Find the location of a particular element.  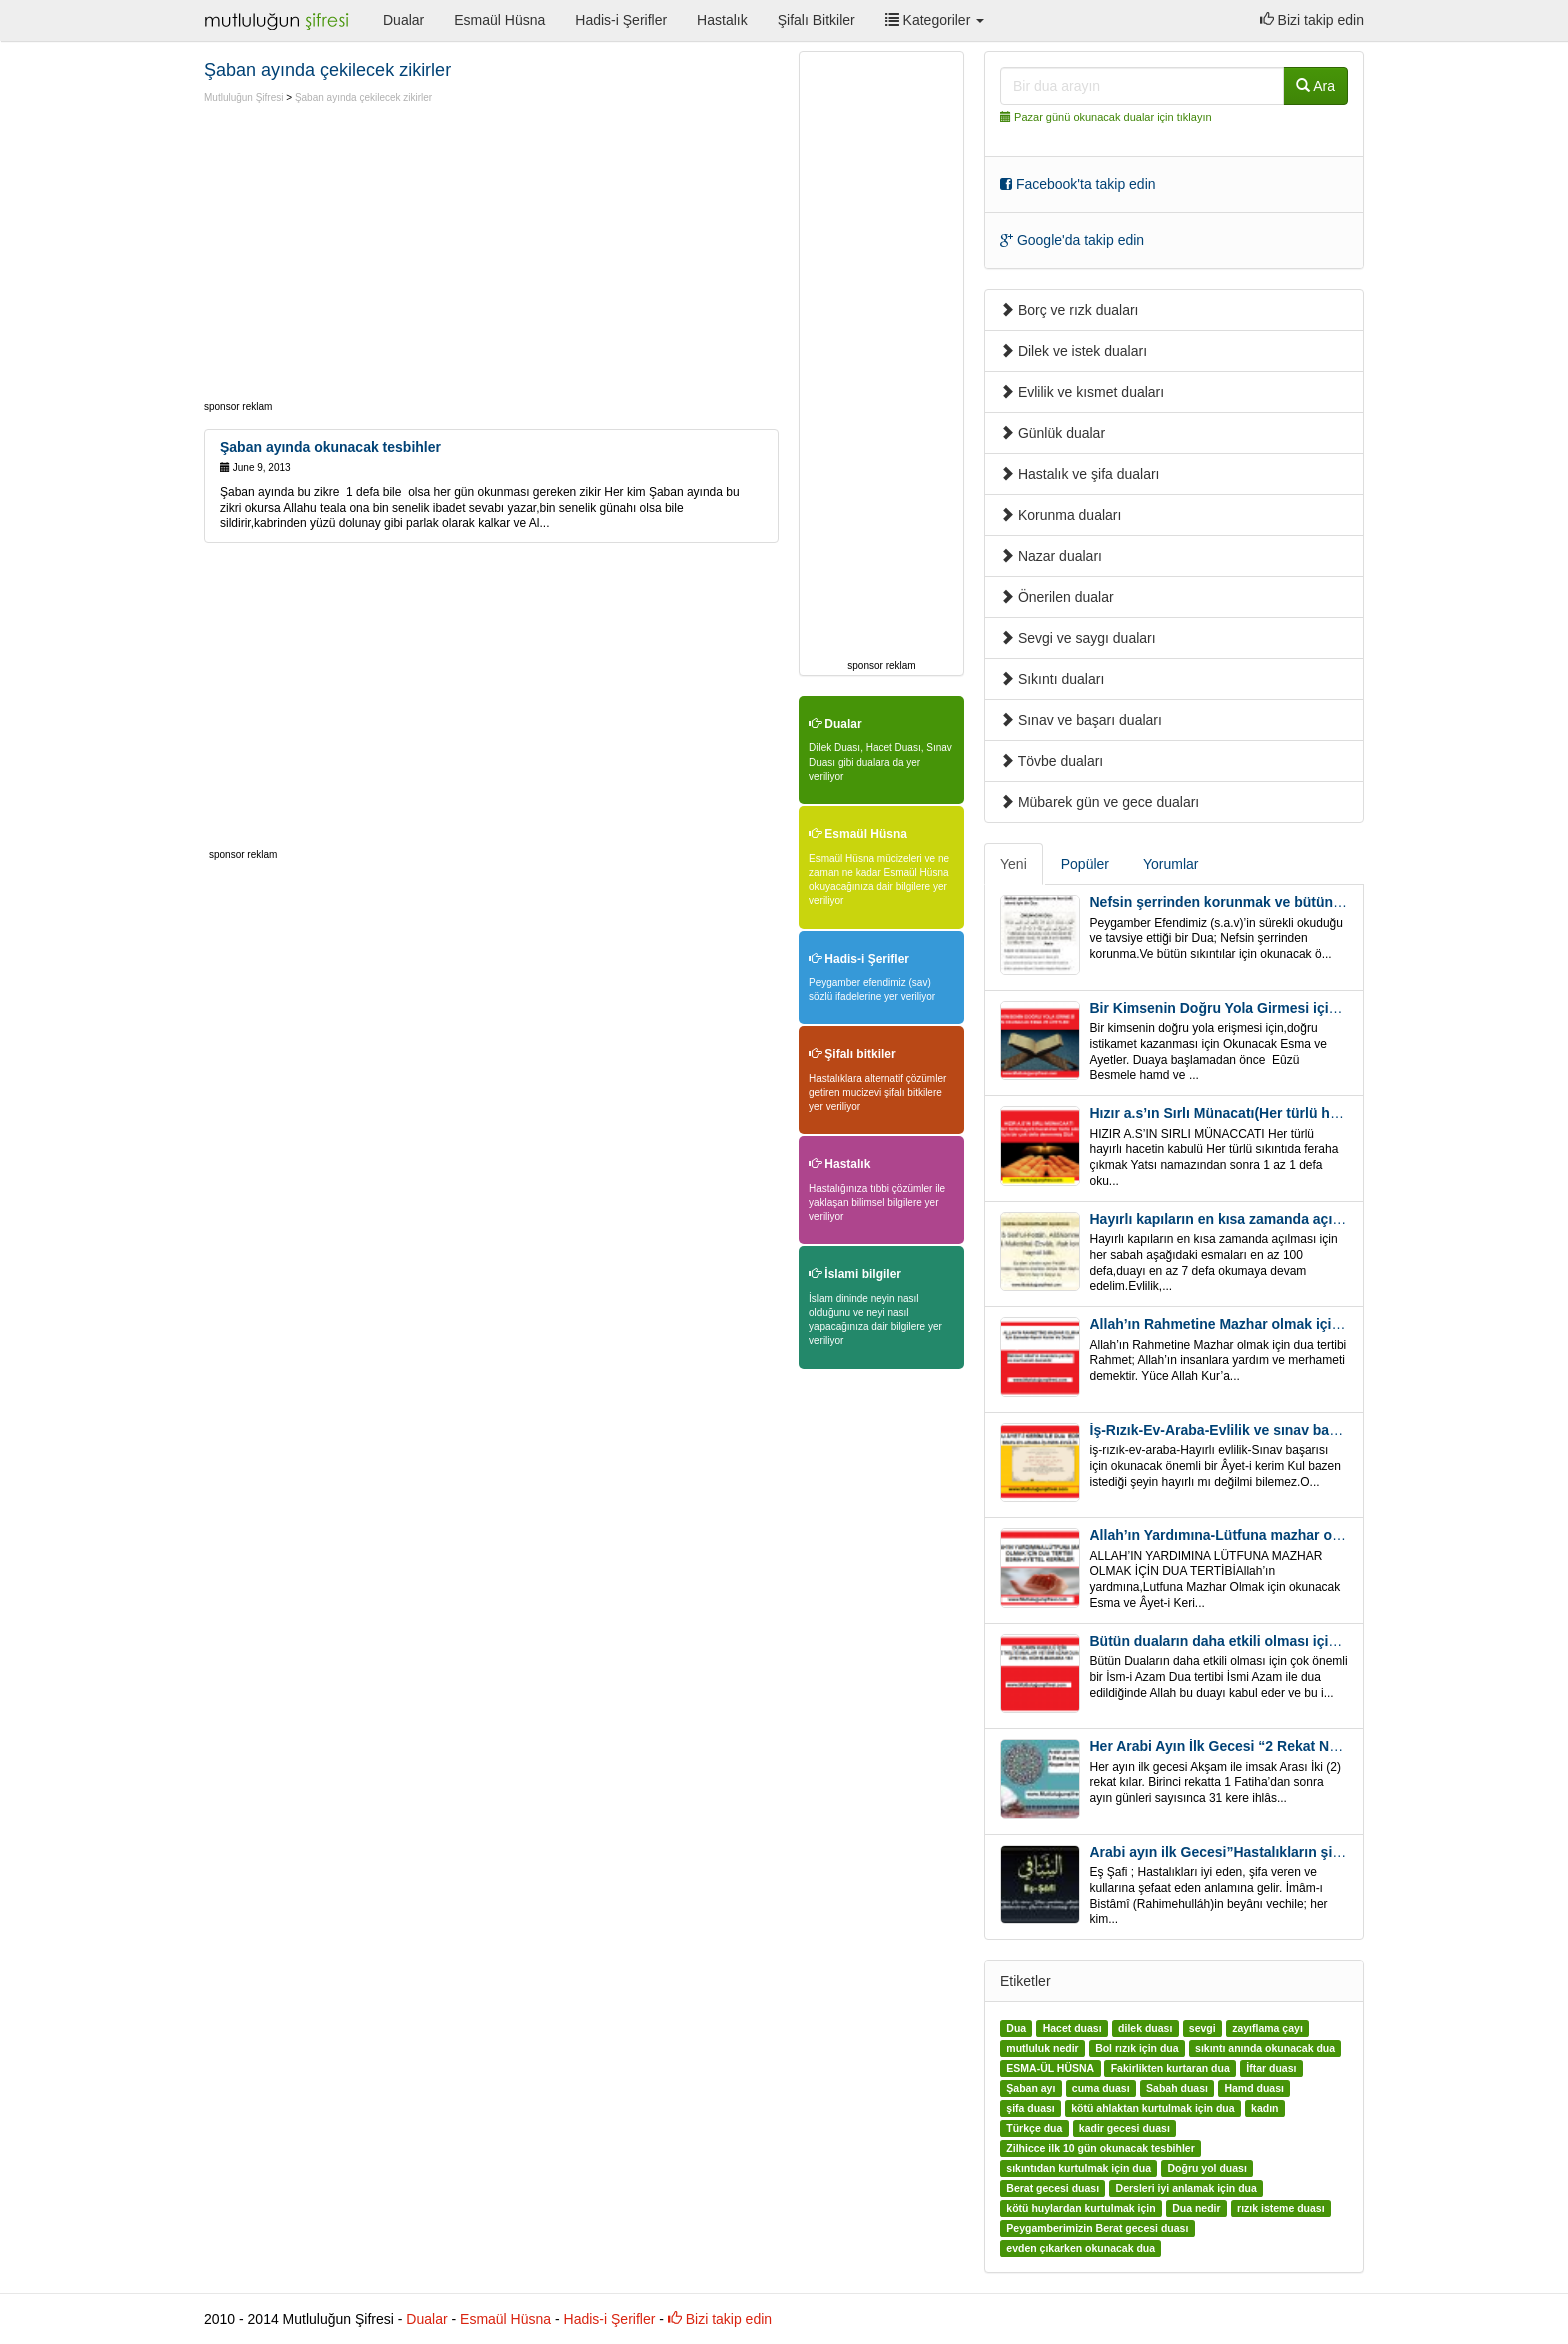

Tövbe duaları is located at coordinates (1051, 761).